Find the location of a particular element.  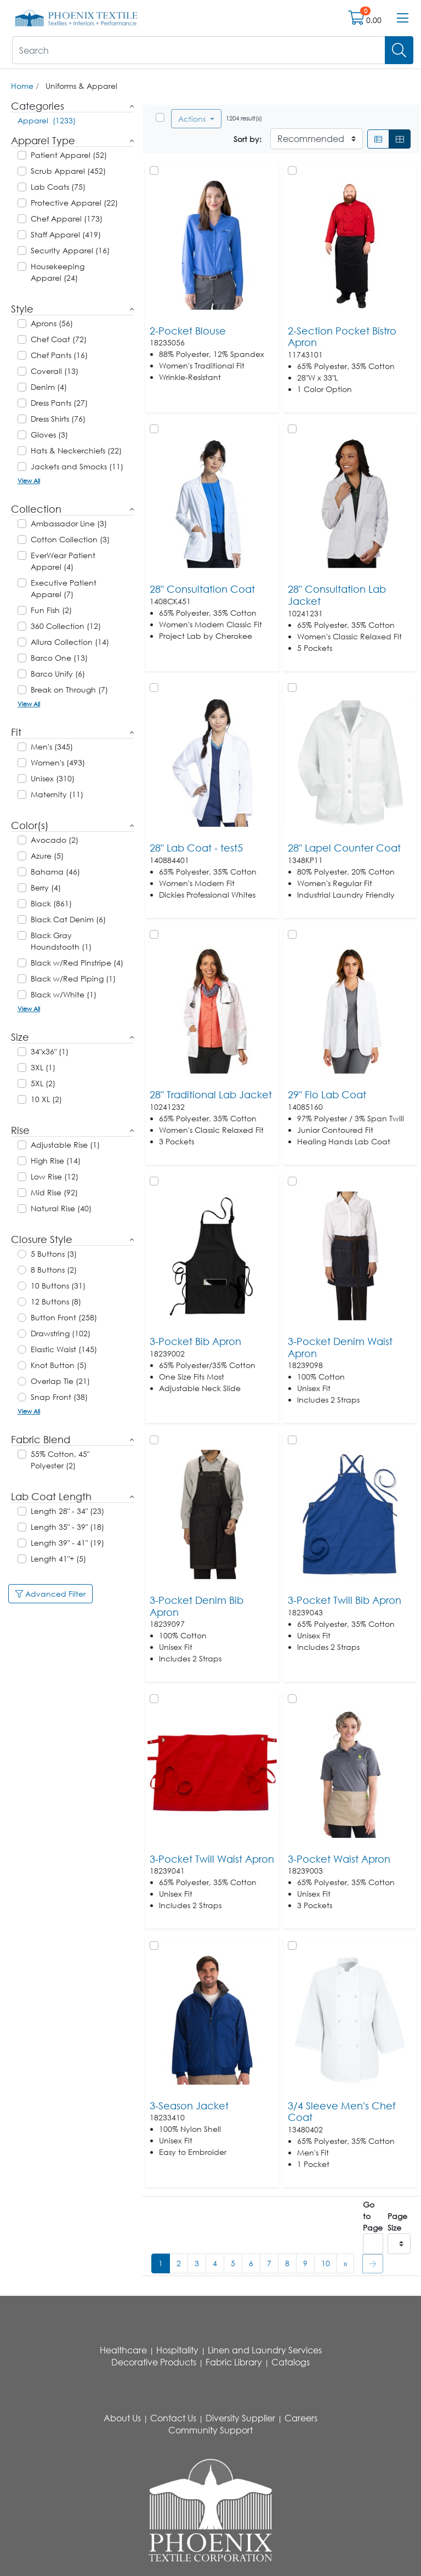

Jackets and Smocks (11) is located at coordinates (77, 466).